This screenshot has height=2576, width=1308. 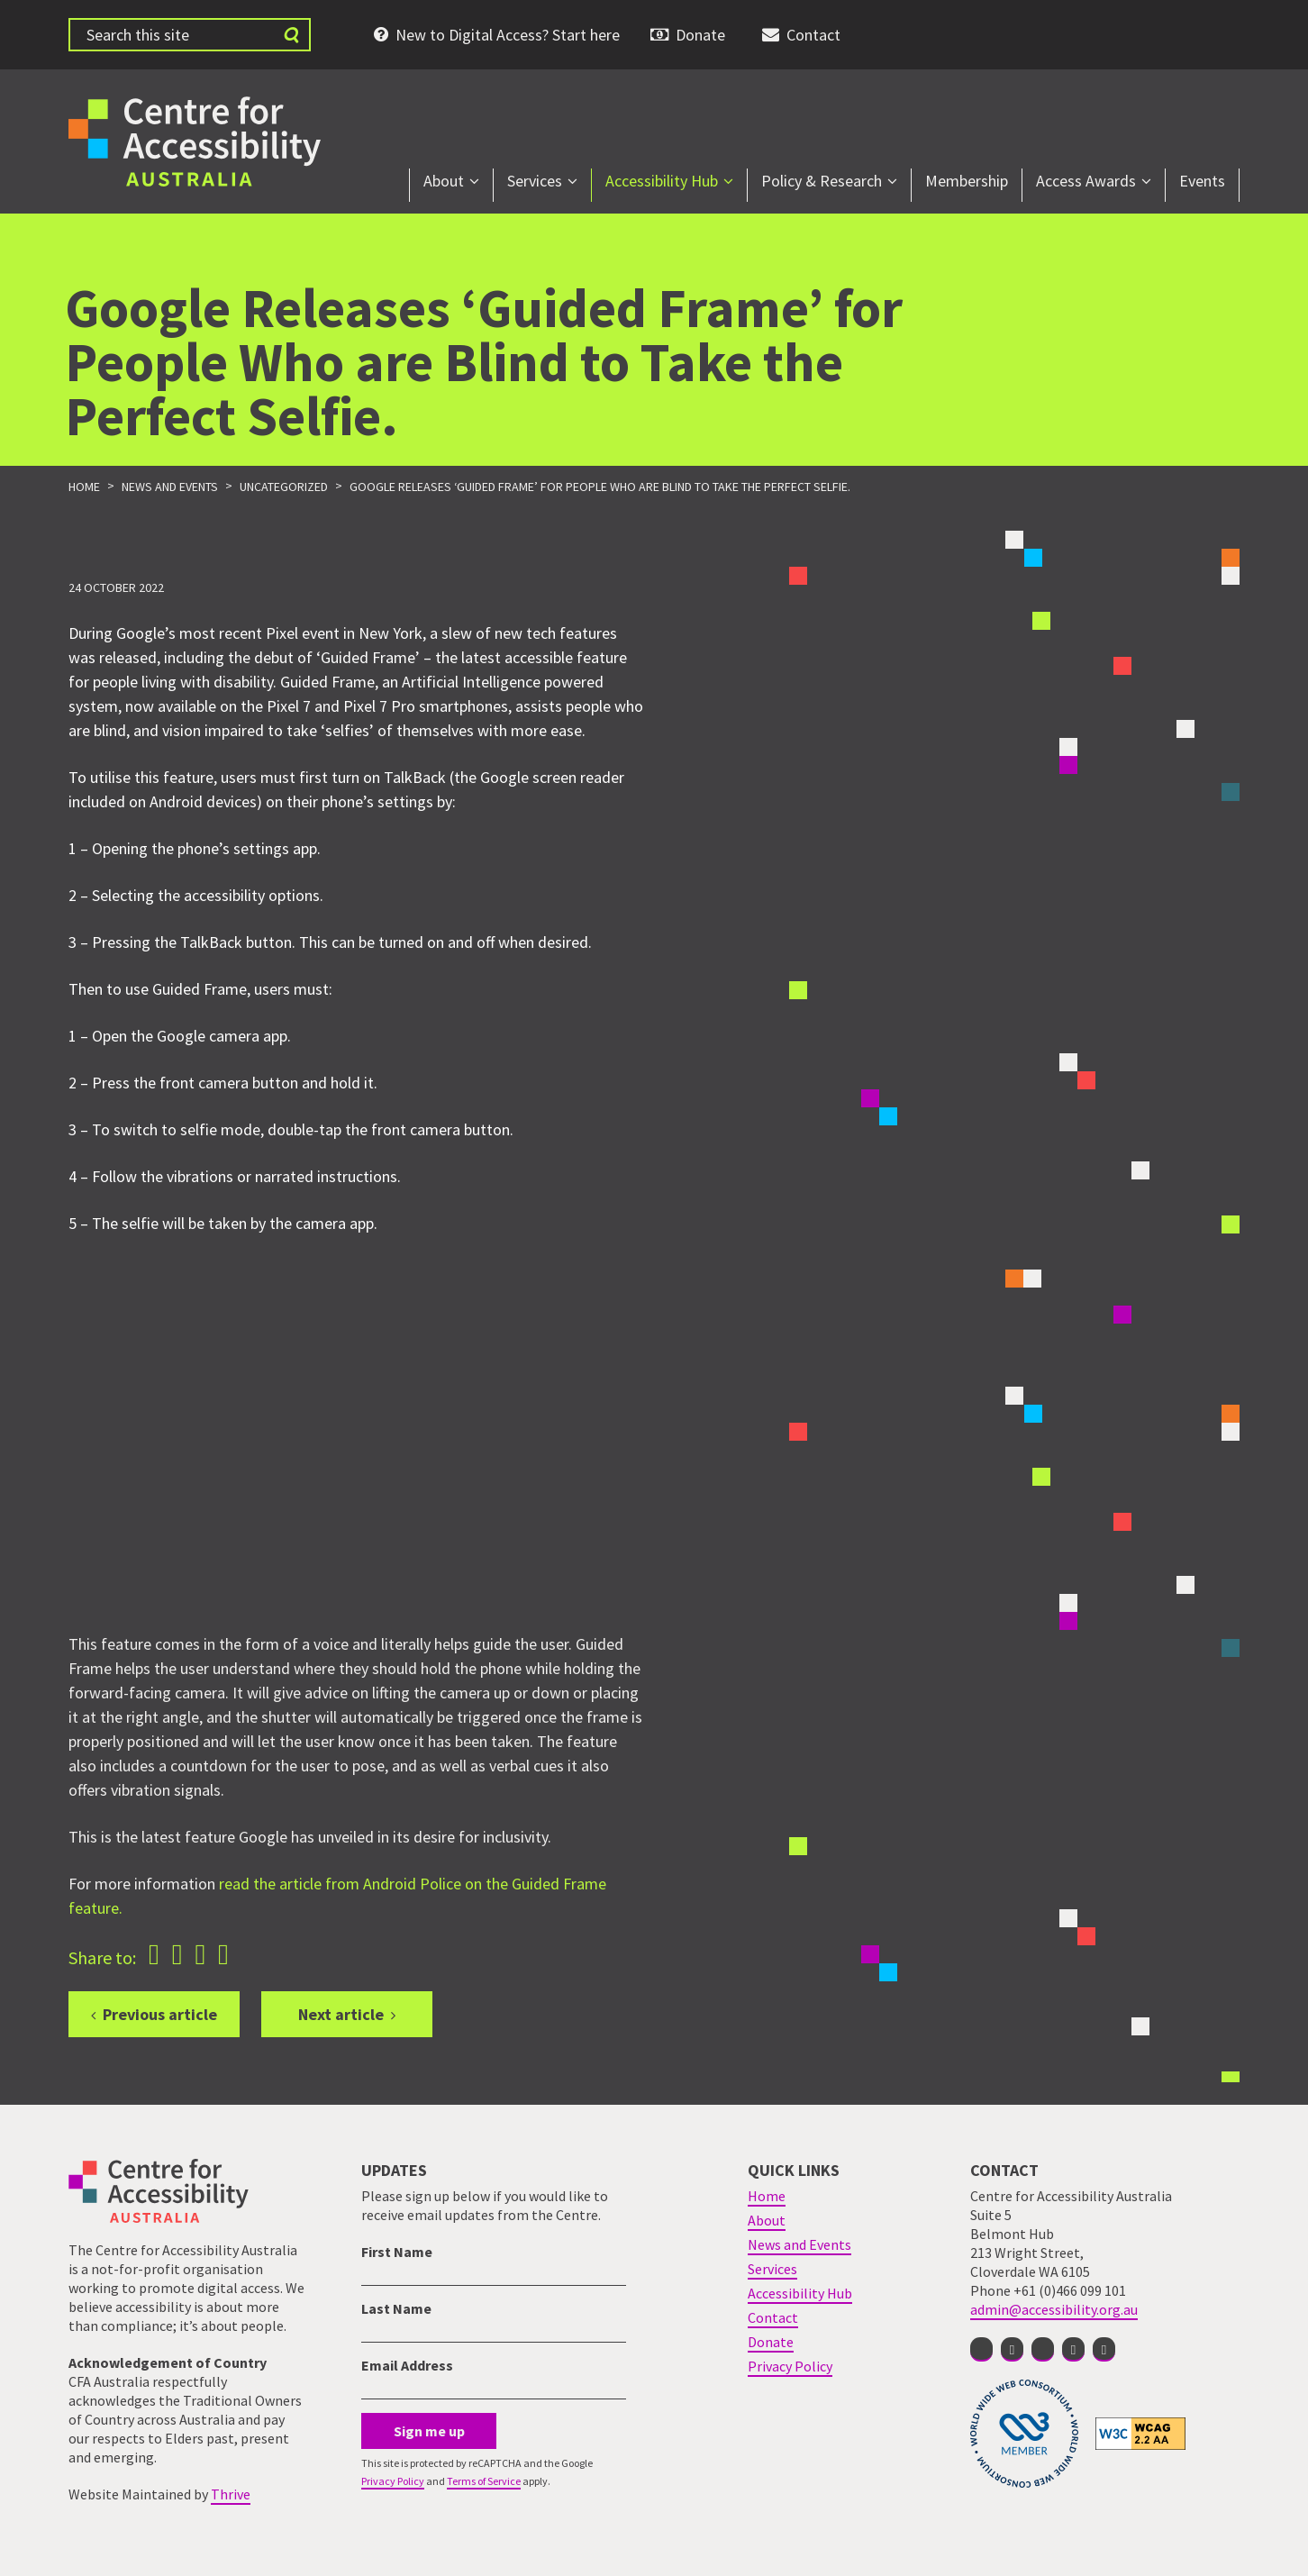 I want to click on Services [menuitem], so click(x=534, y=180).